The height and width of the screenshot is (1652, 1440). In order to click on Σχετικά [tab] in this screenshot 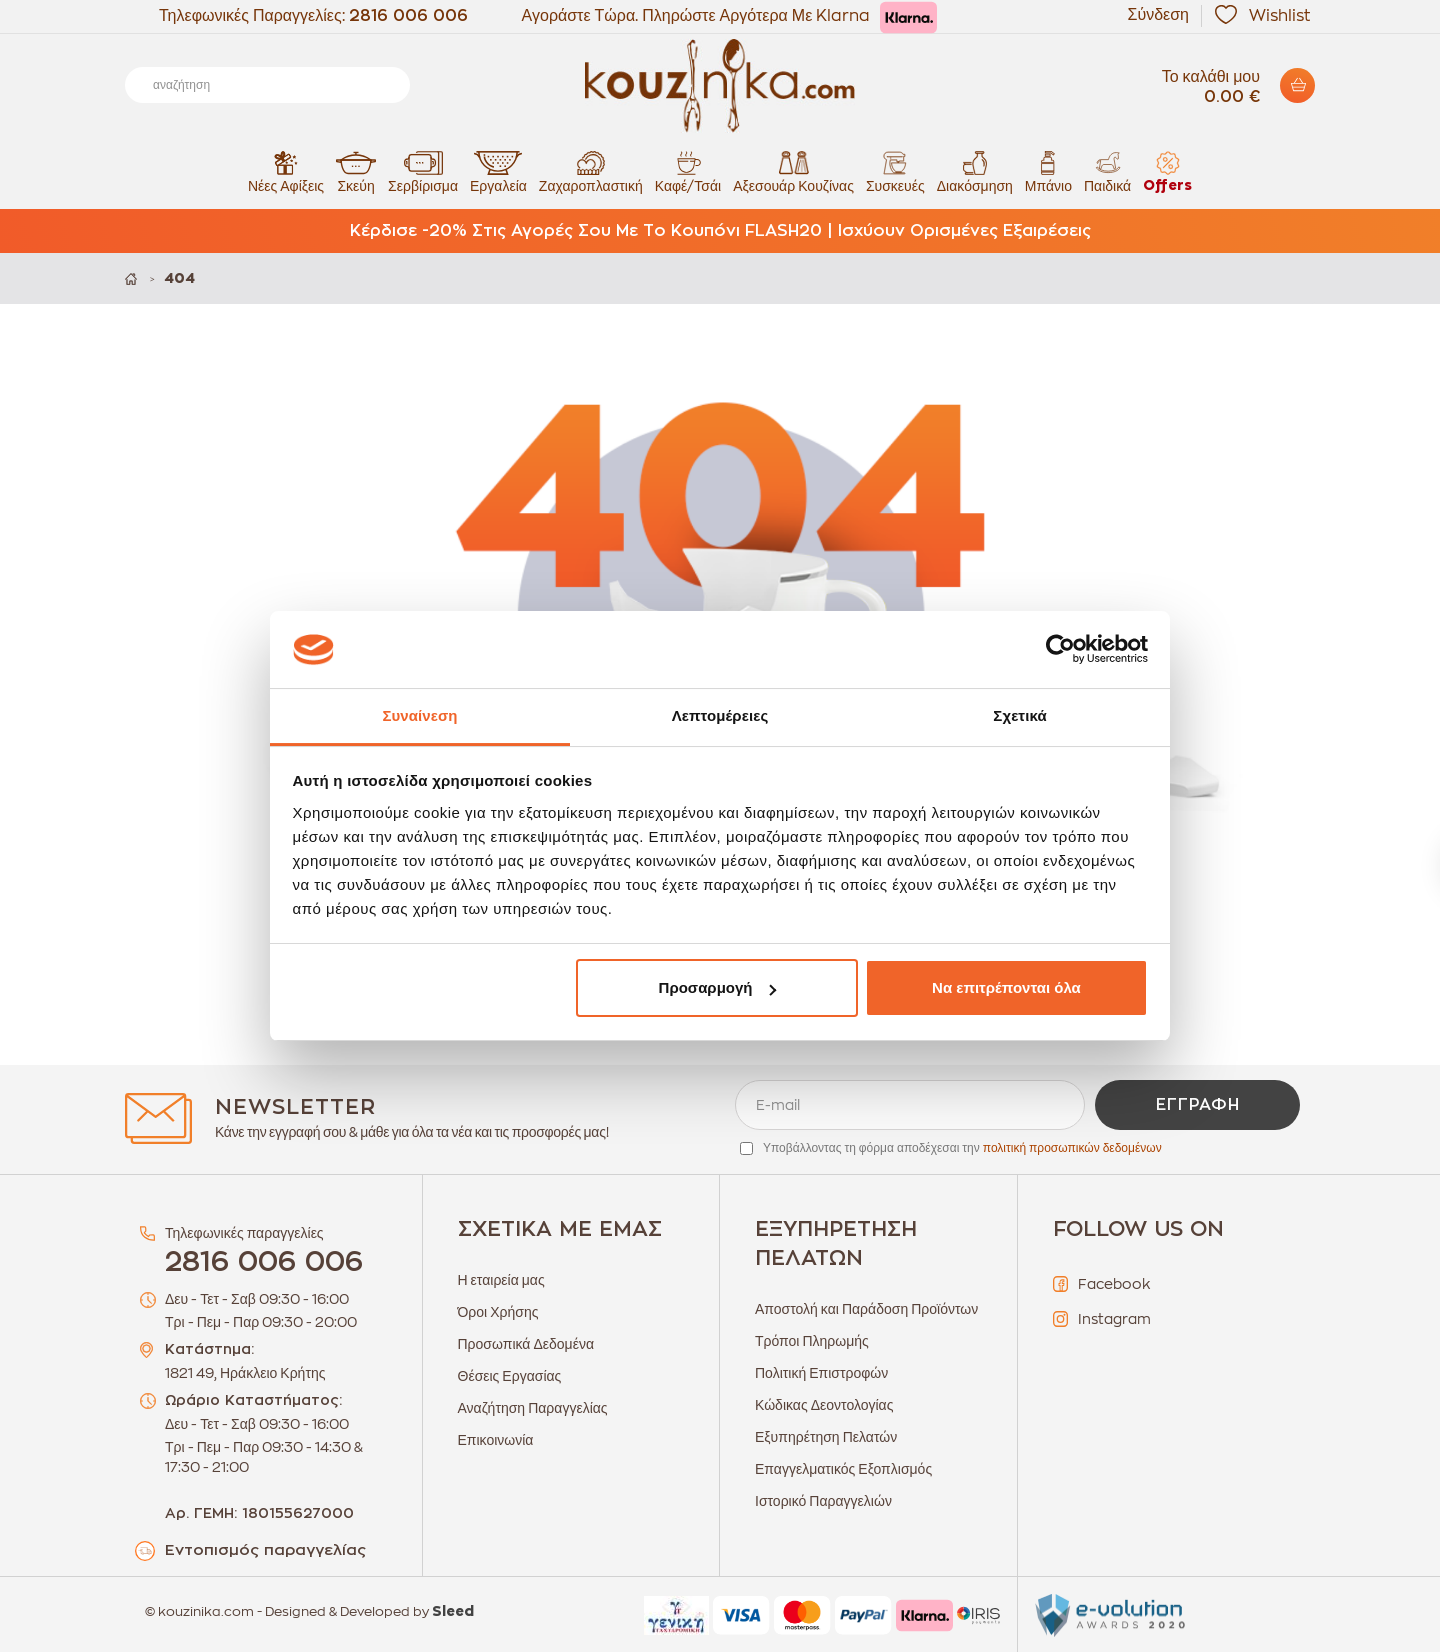, I will do `click(1019, 715)`.